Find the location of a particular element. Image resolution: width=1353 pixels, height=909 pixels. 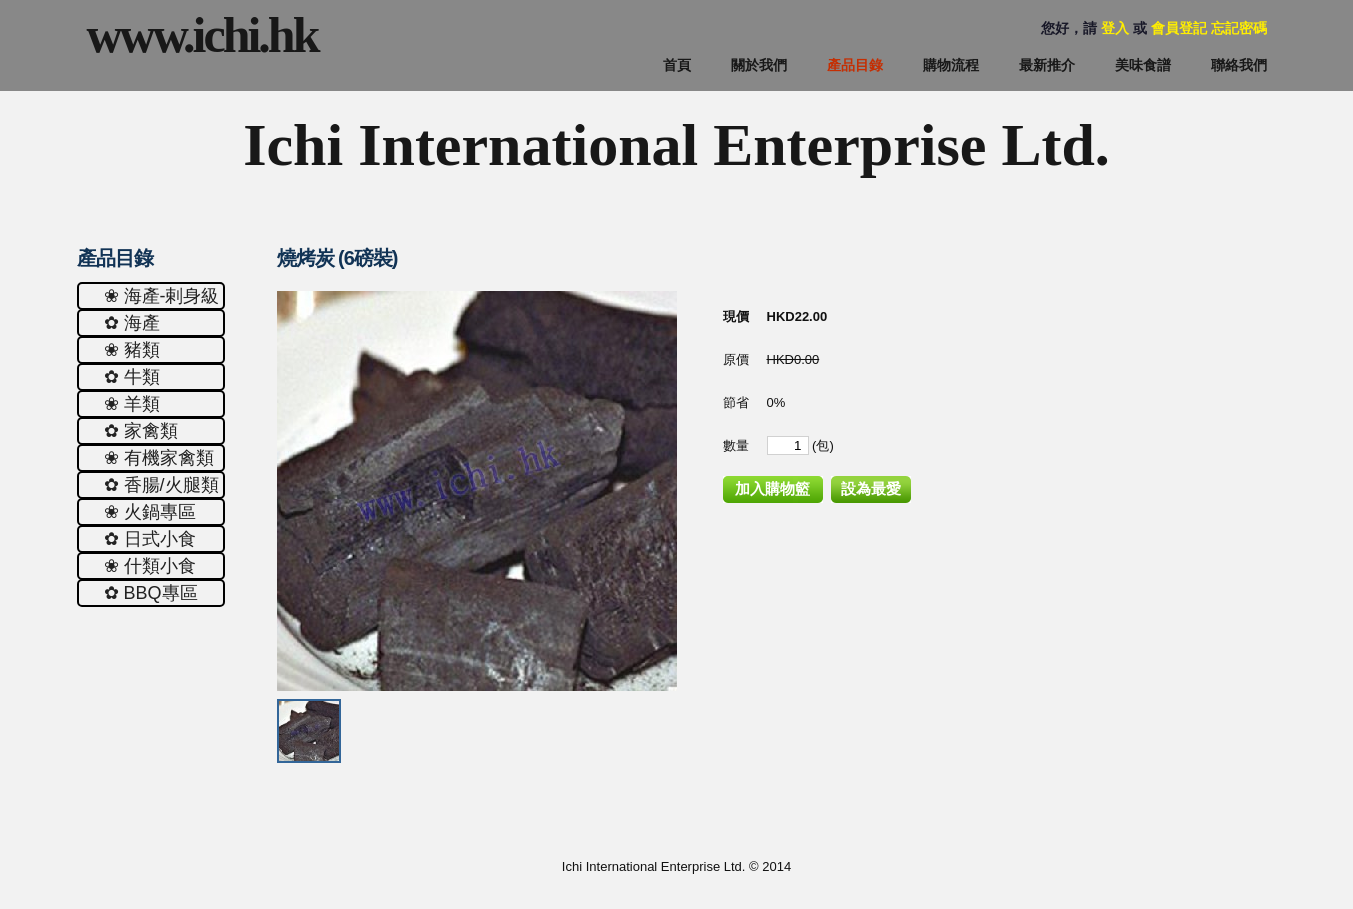

✿ 日式小食 is located at coordinates (150, 539).